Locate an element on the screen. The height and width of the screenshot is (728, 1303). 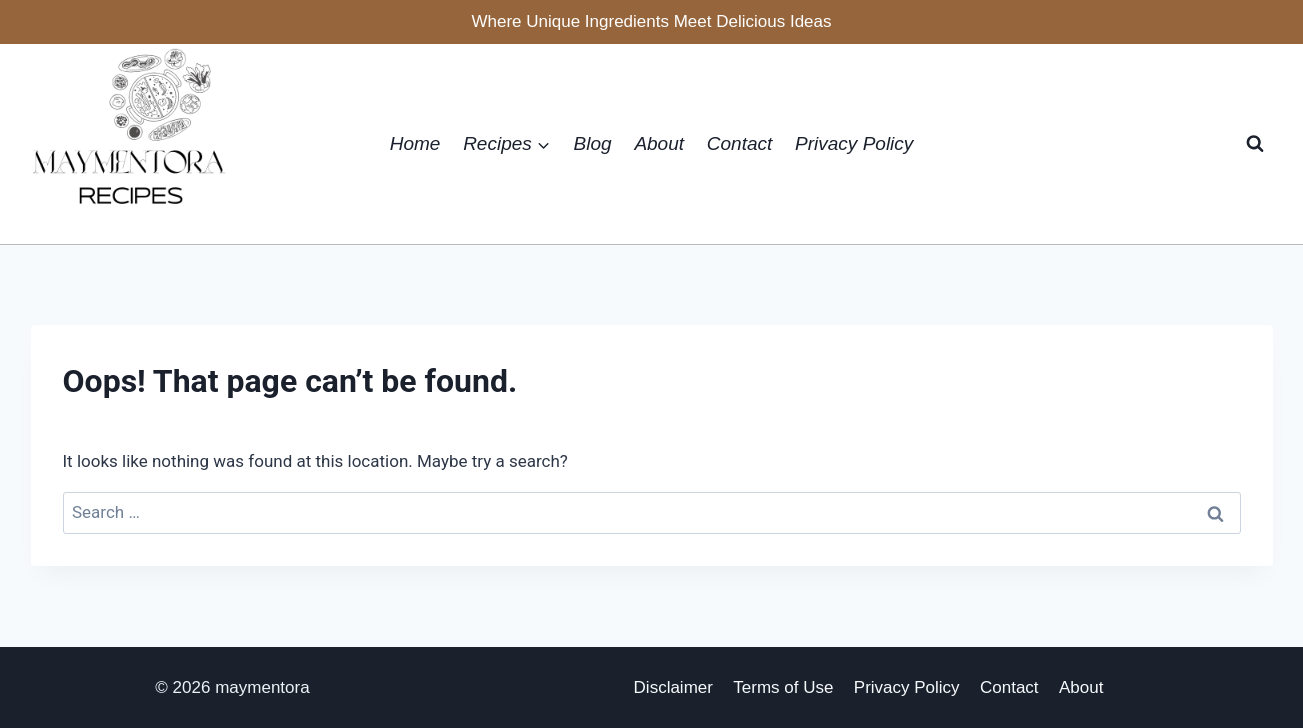
[View Search Form] is located at coordinates (1255, 144).